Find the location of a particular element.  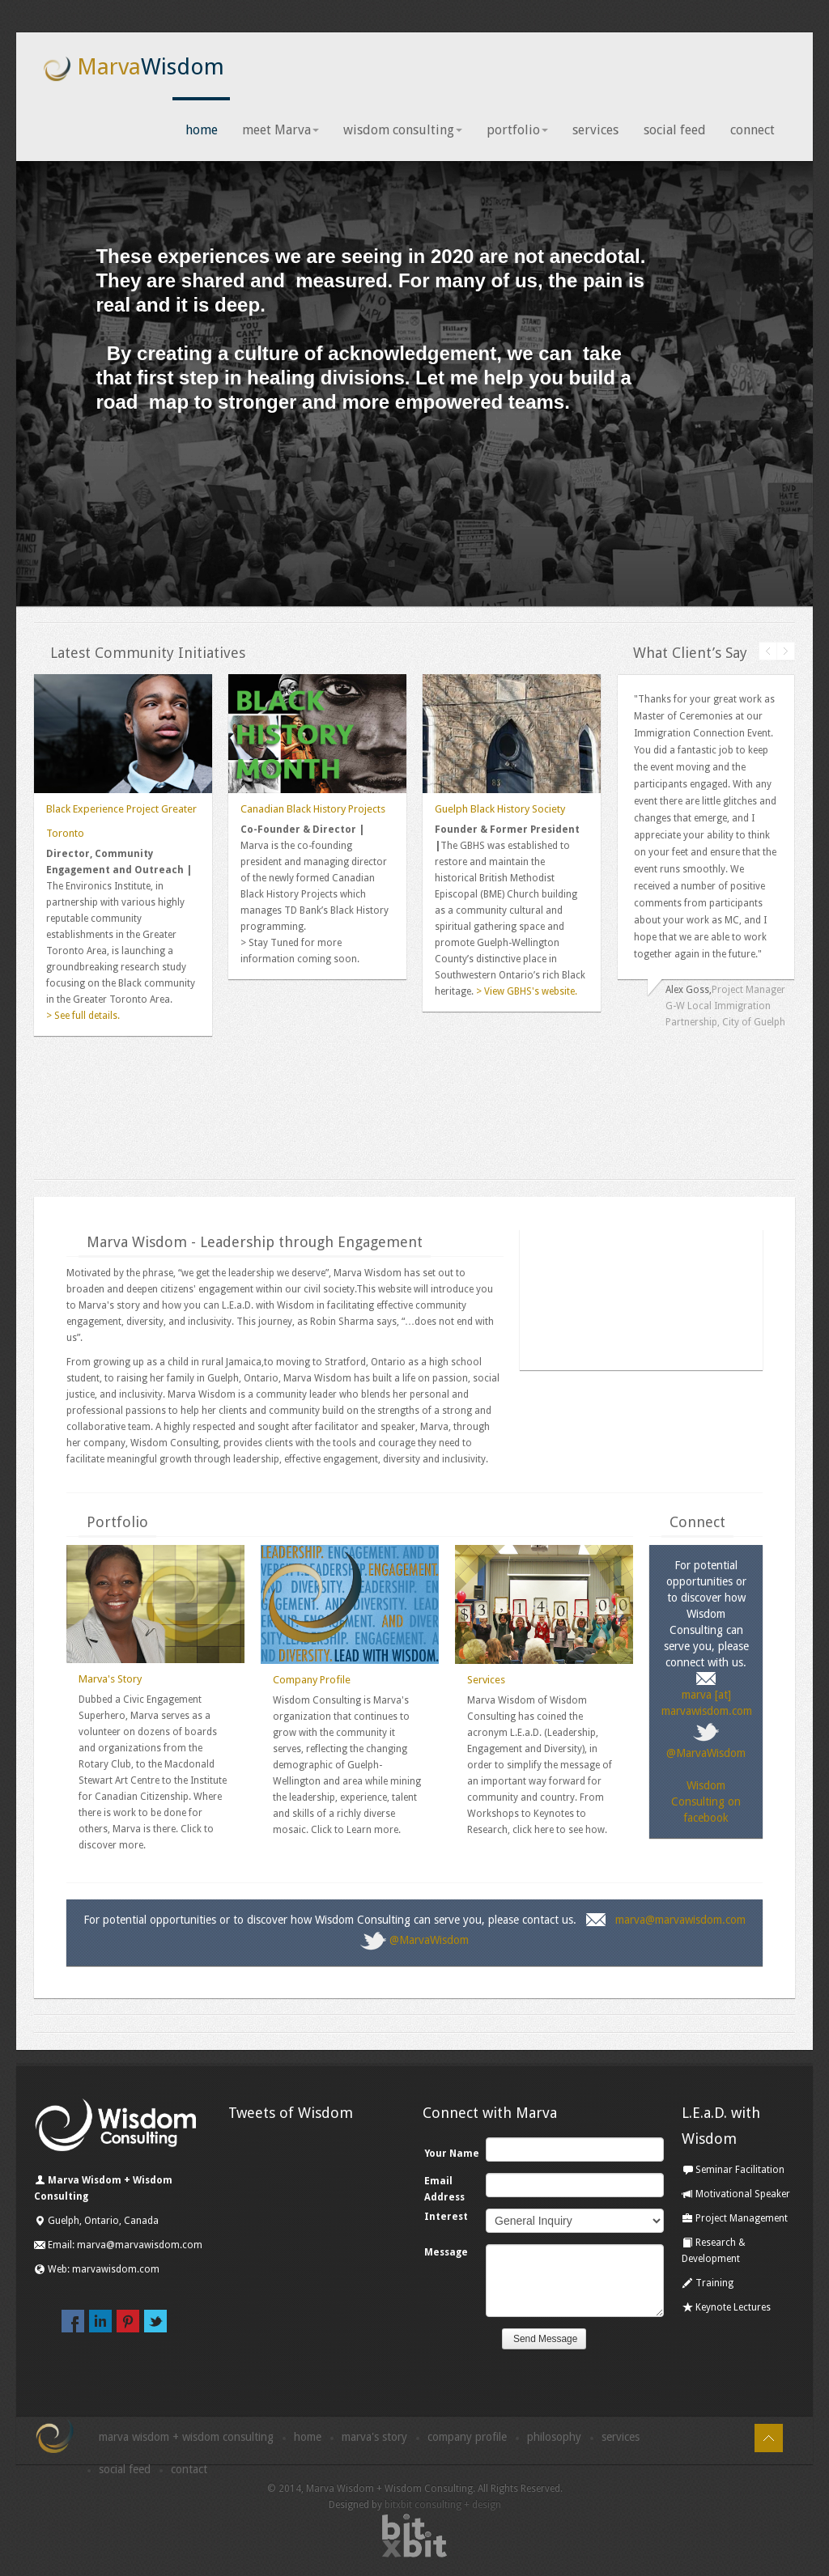

Keynote Lectures is located at coordinates (726, 2309).